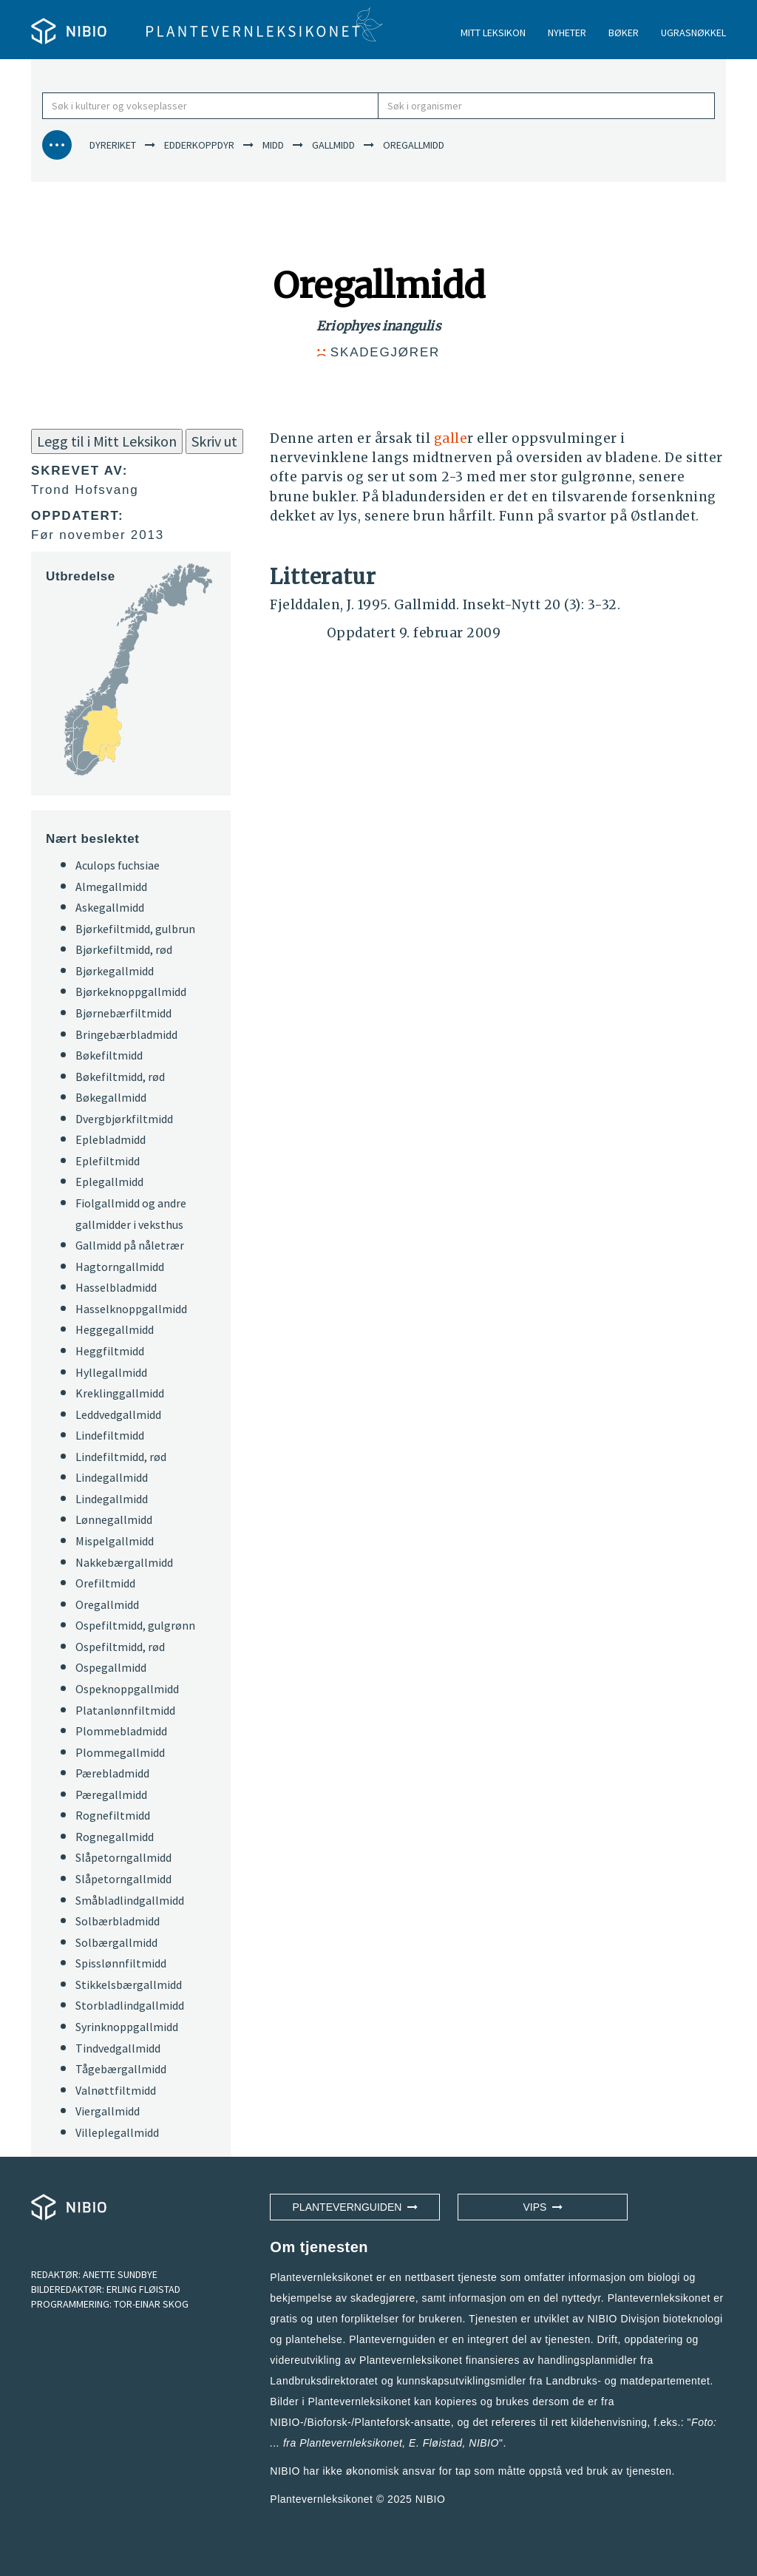  What do you see at coordinates (114, 1540) in the screenshot?
I see `Mispelgallmidd` at bounding box center [114, 1540].